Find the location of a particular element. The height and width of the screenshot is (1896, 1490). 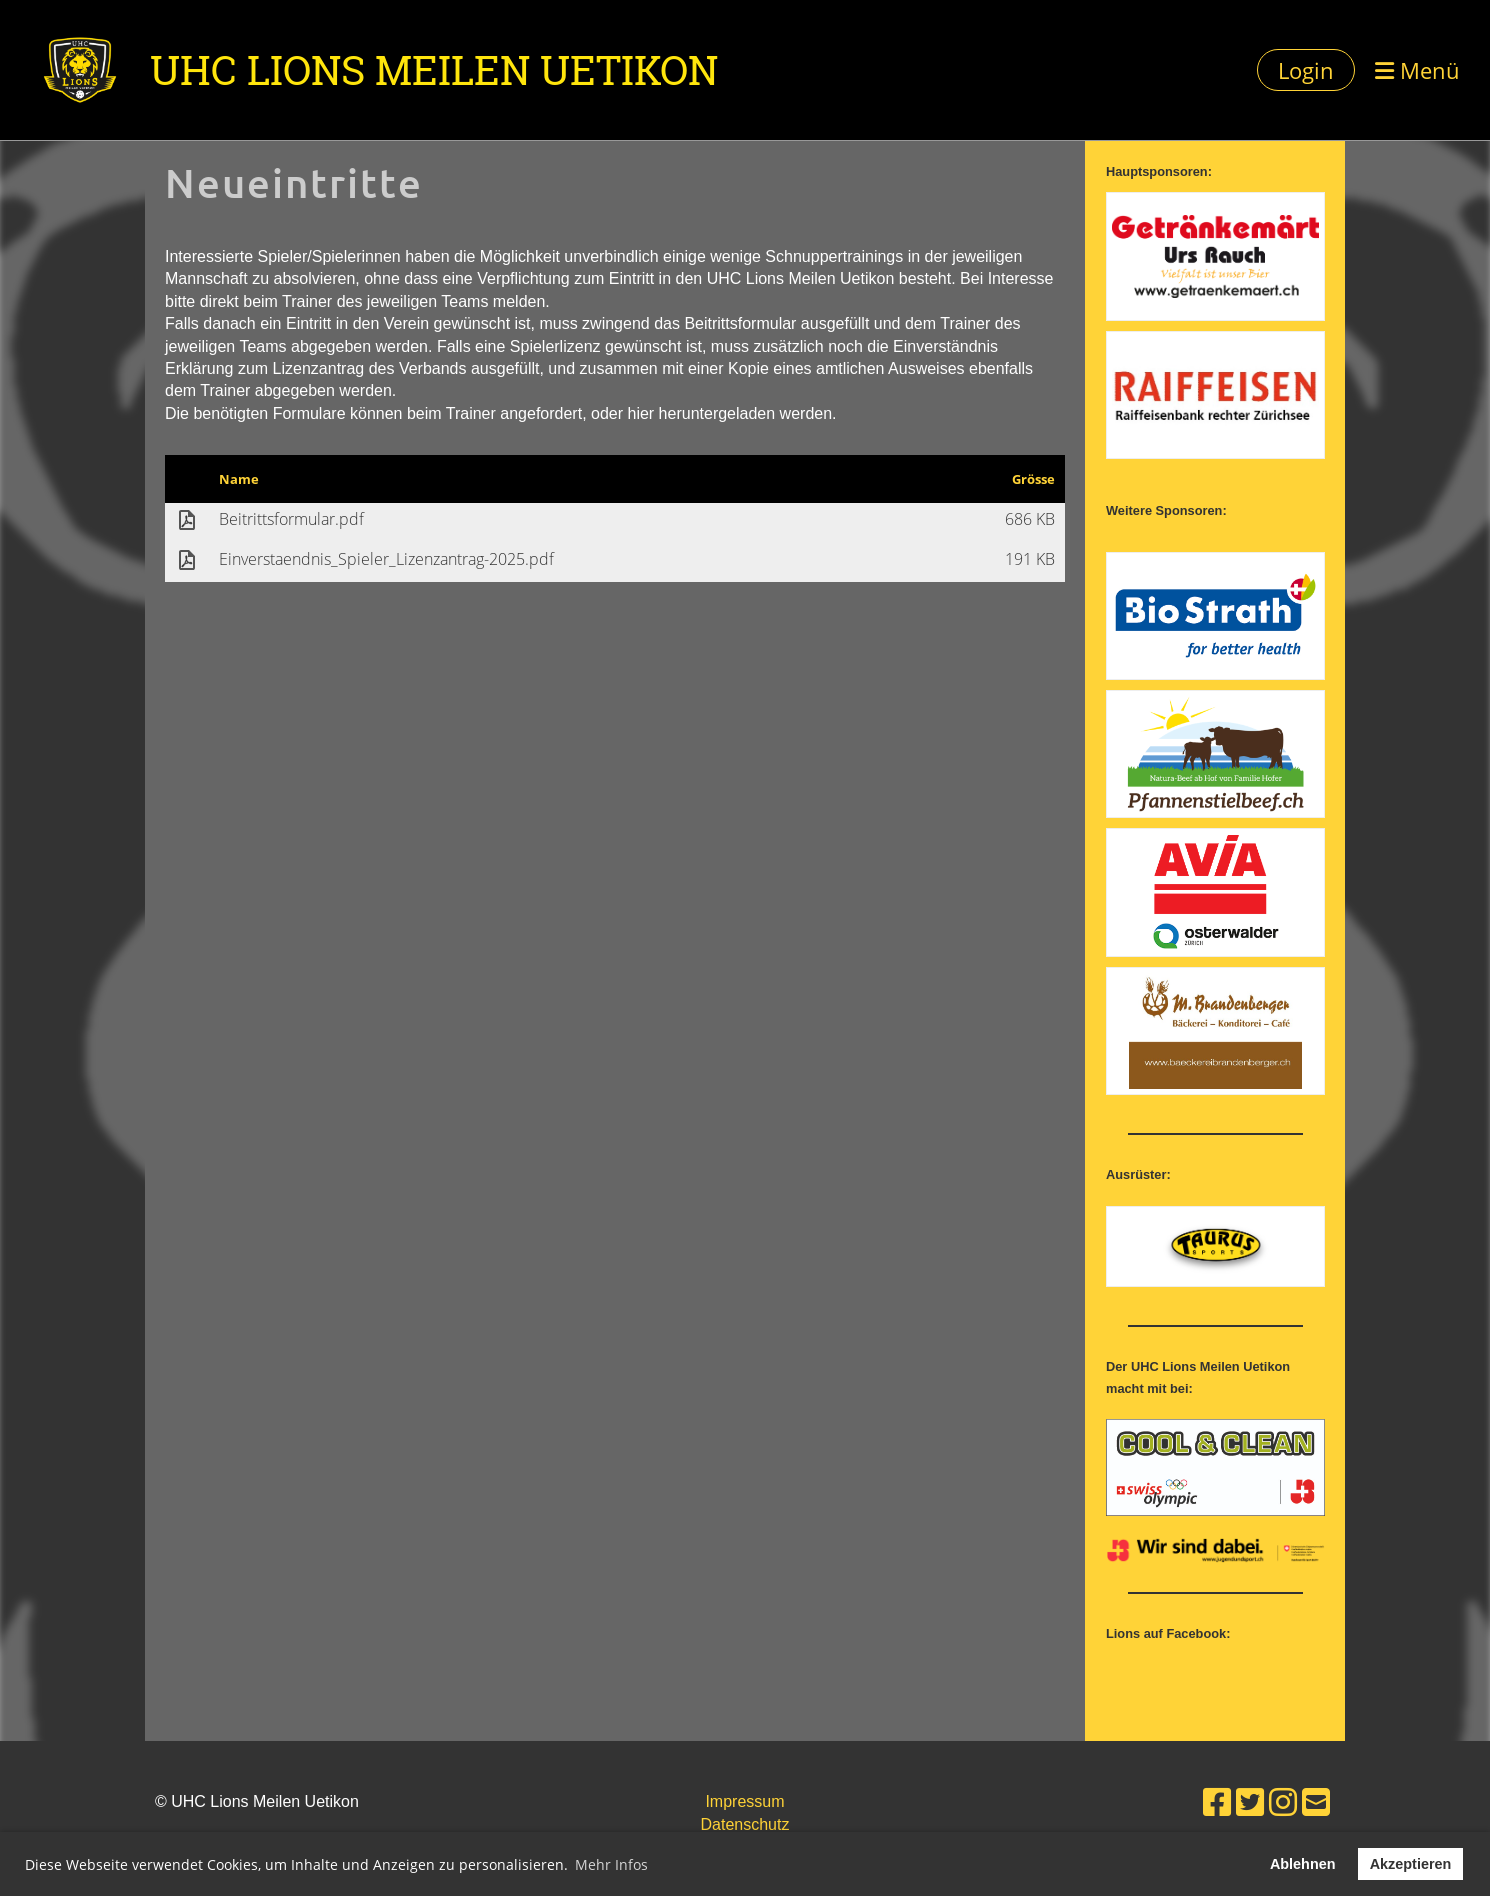

Ablehnen [button] is located at coordinates (1303, 1864).